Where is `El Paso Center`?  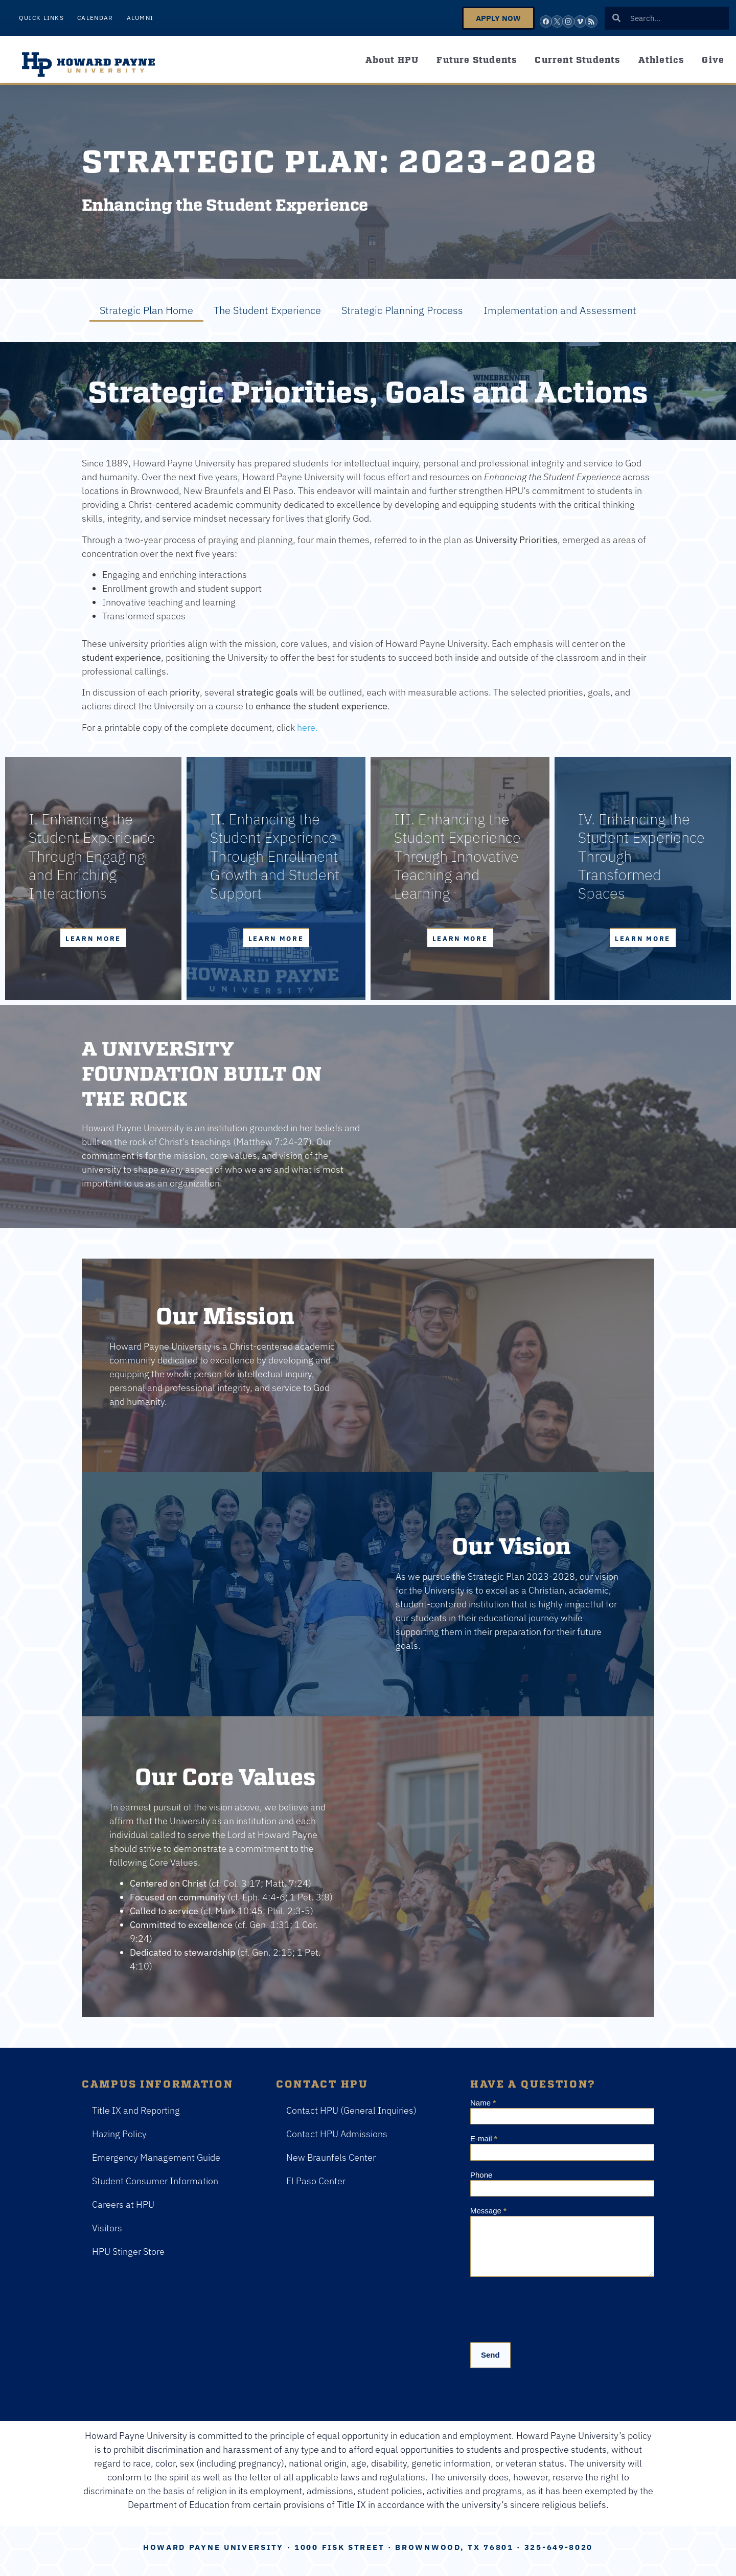
El Paso Center is located at coordinates (316, 2181).